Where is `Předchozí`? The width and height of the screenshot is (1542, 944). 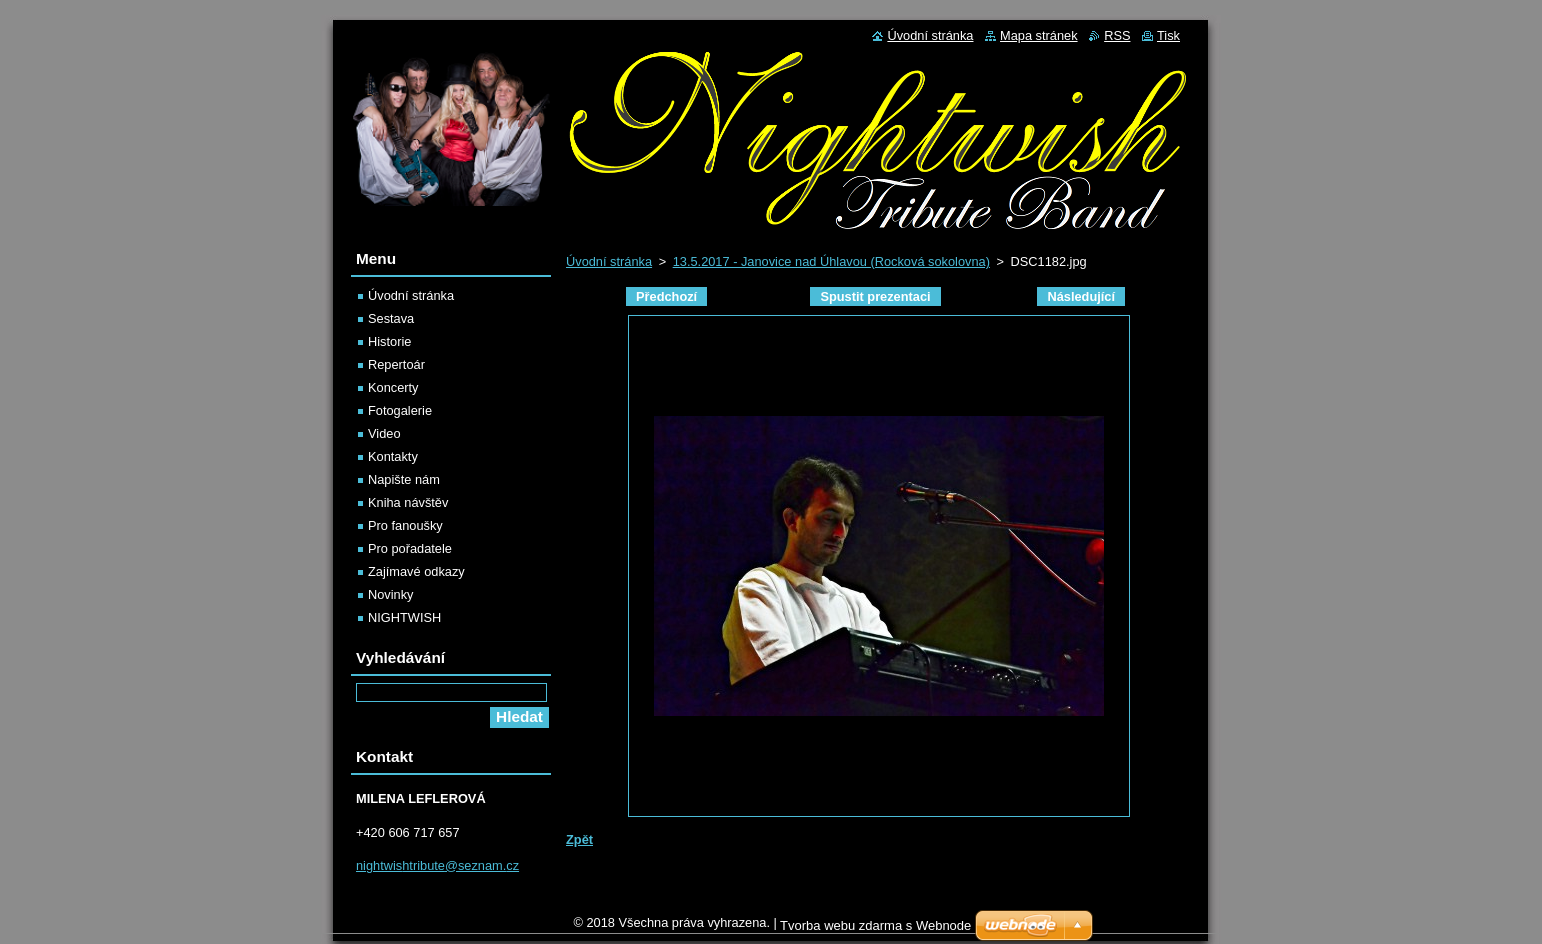 Předchozí is located at coordinates (666, 296).